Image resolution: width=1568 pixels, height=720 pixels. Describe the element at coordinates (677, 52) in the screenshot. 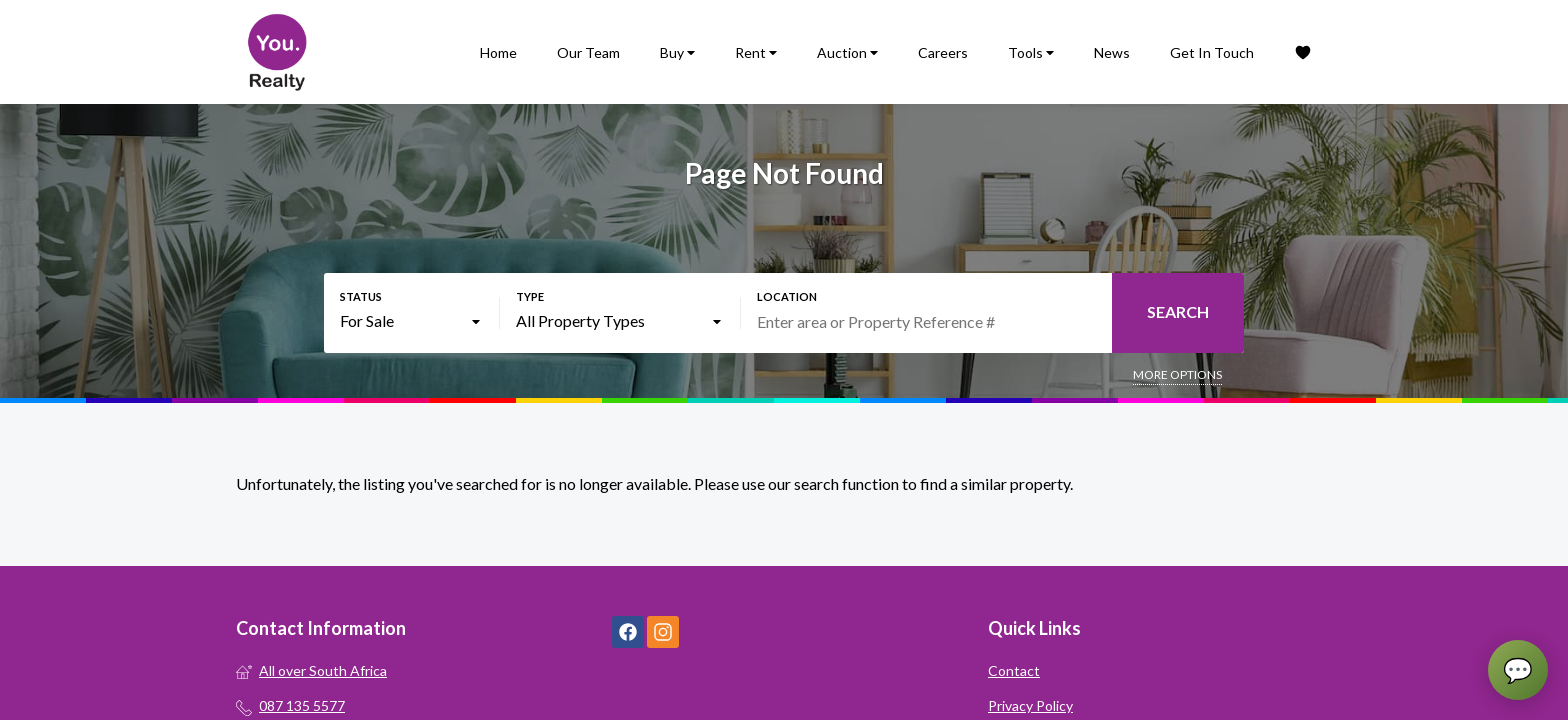

I see `Buy` at that location.